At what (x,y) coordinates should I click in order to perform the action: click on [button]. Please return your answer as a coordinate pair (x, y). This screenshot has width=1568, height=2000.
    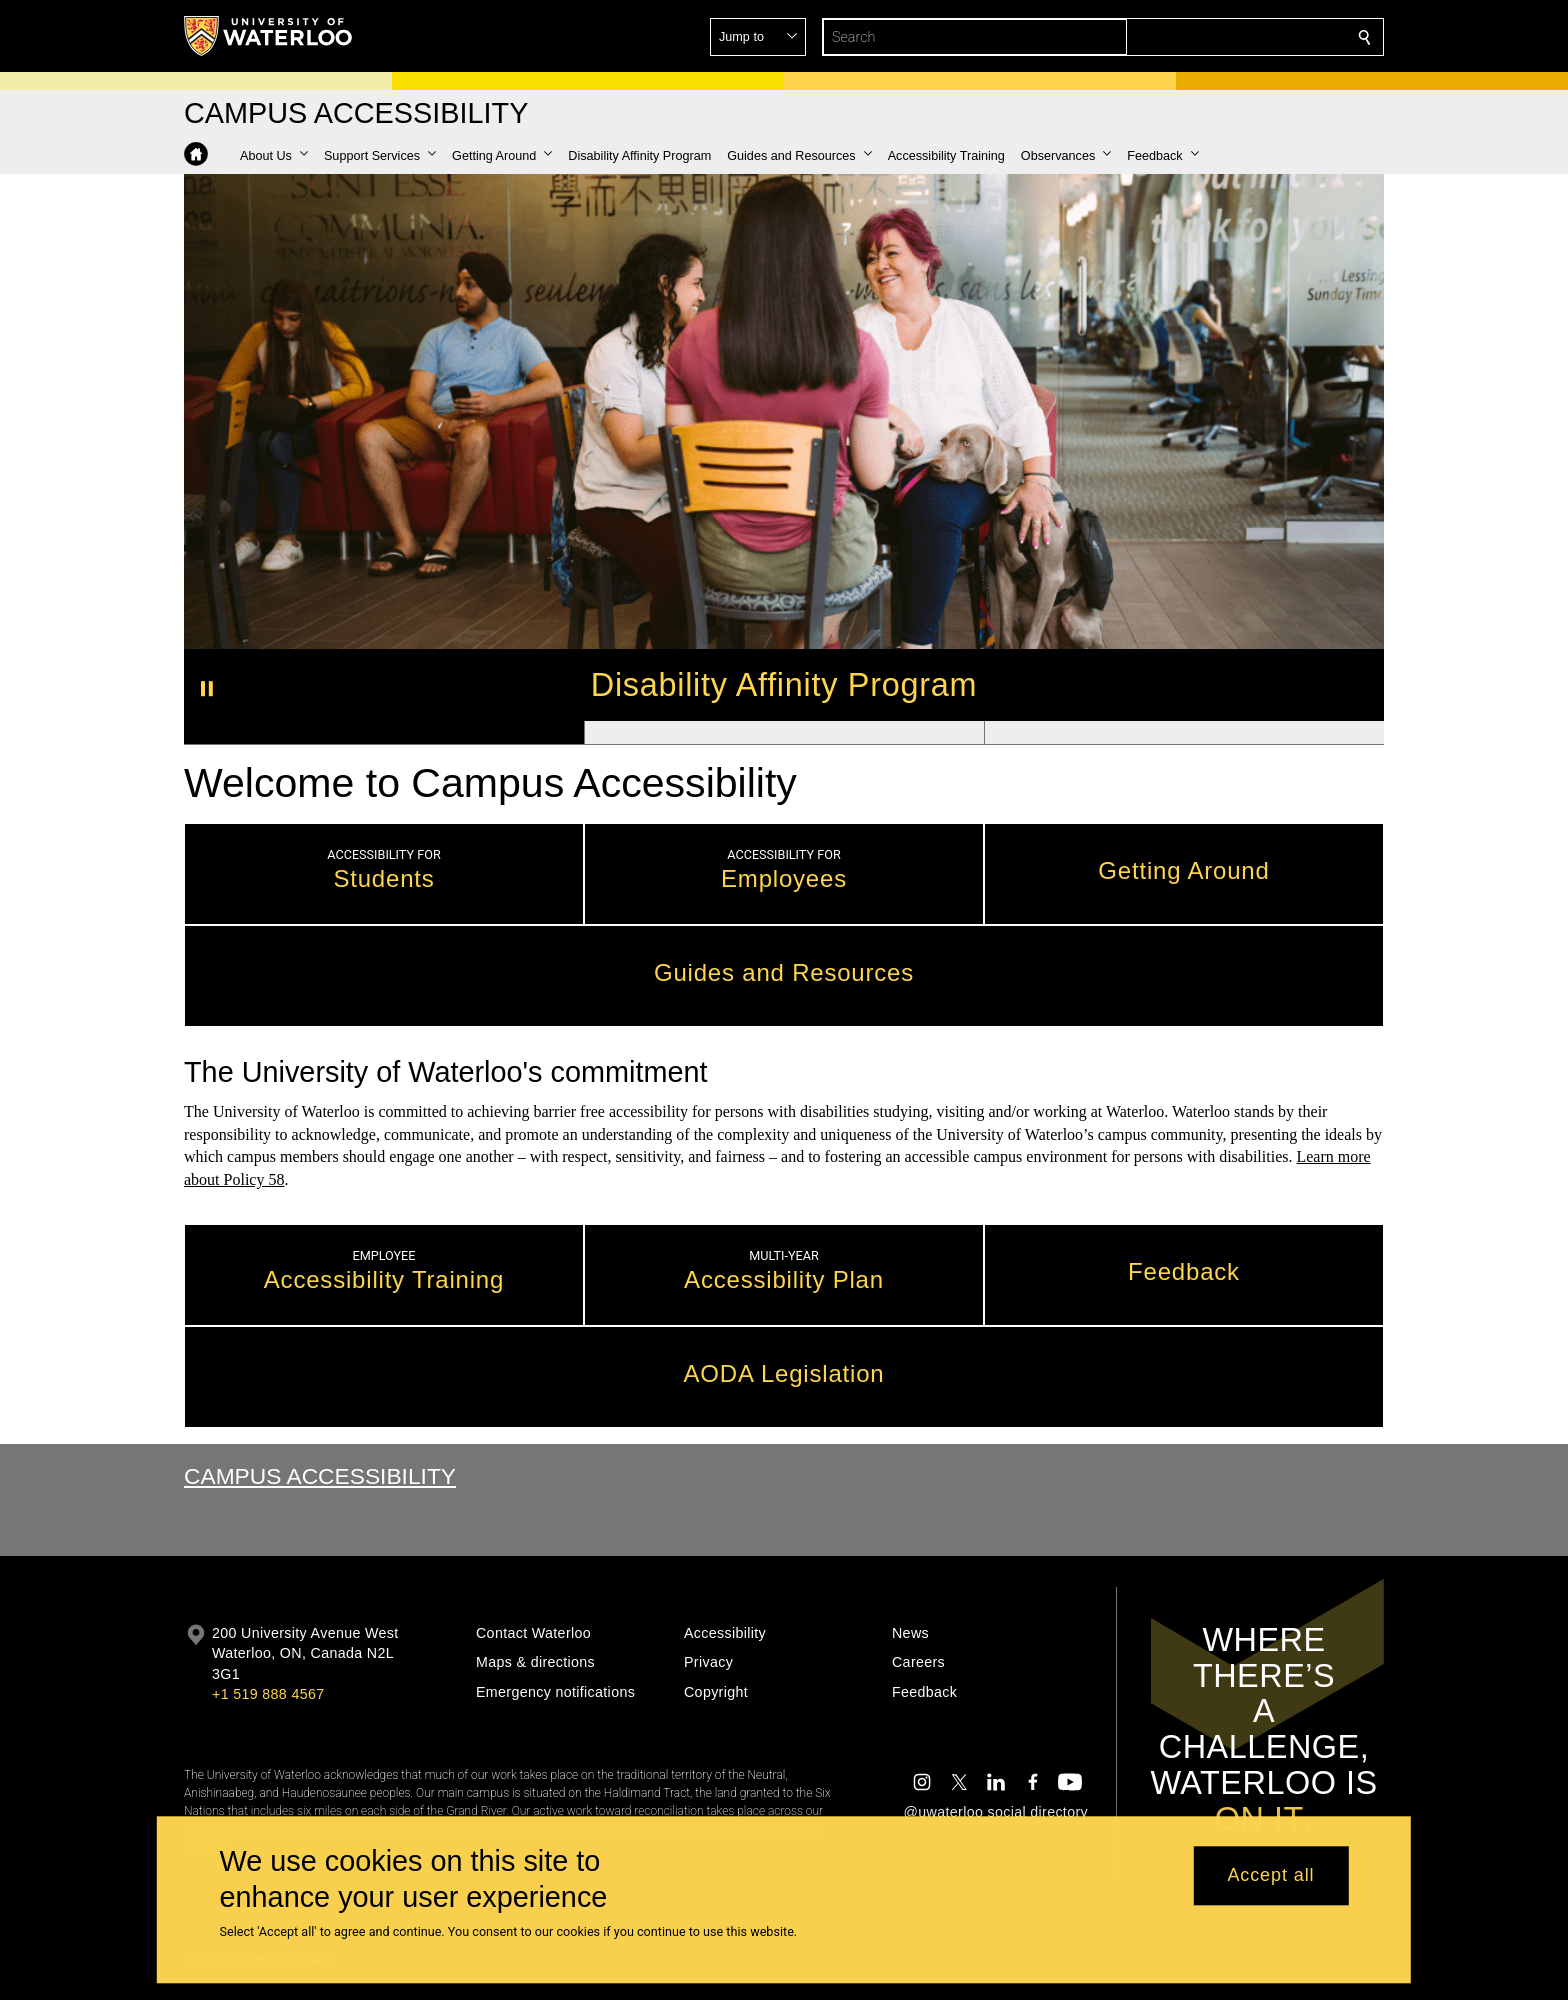
    Looking at the image, I should click on (1220, 37).